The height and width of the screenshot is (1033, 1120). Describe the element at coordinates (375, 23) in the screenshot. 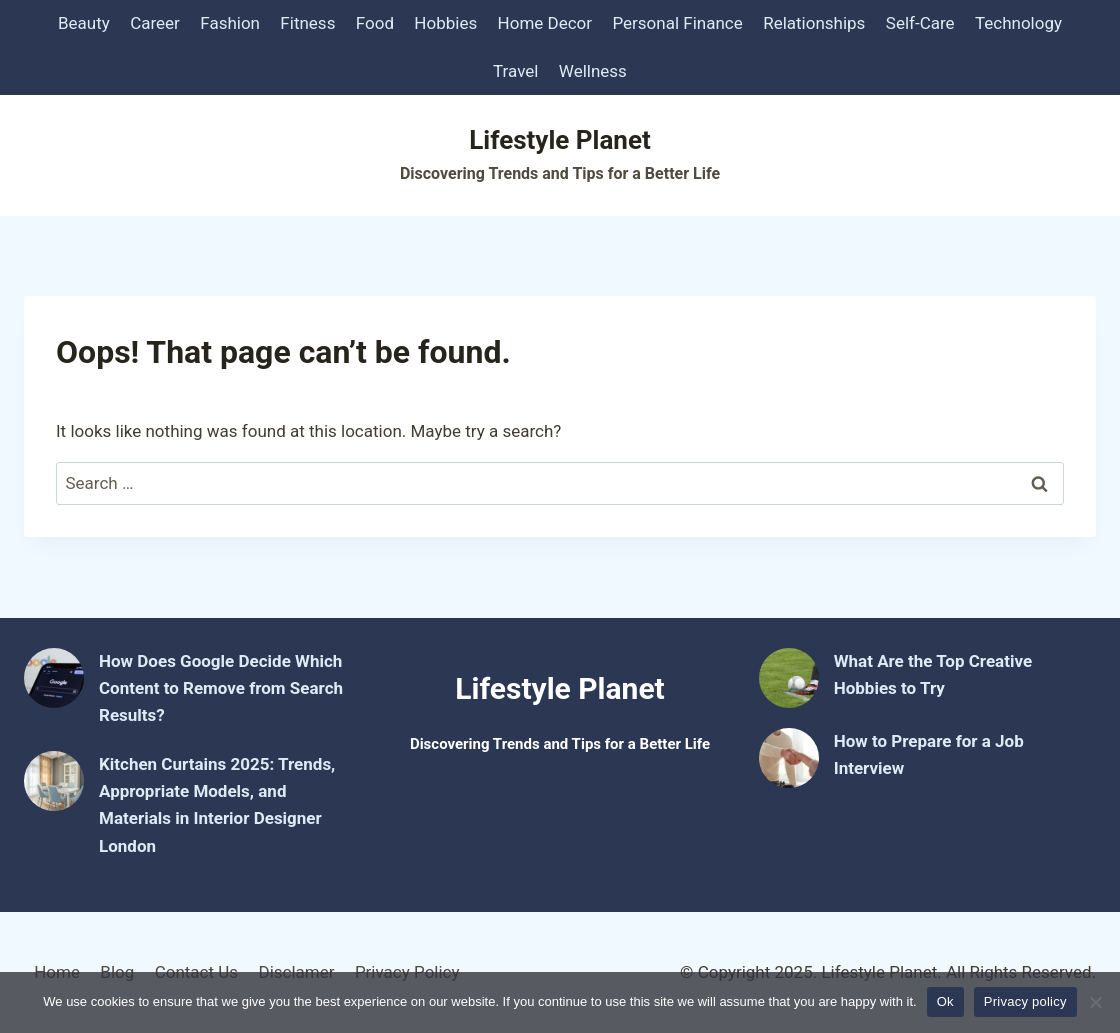

I see `Food` at that location.